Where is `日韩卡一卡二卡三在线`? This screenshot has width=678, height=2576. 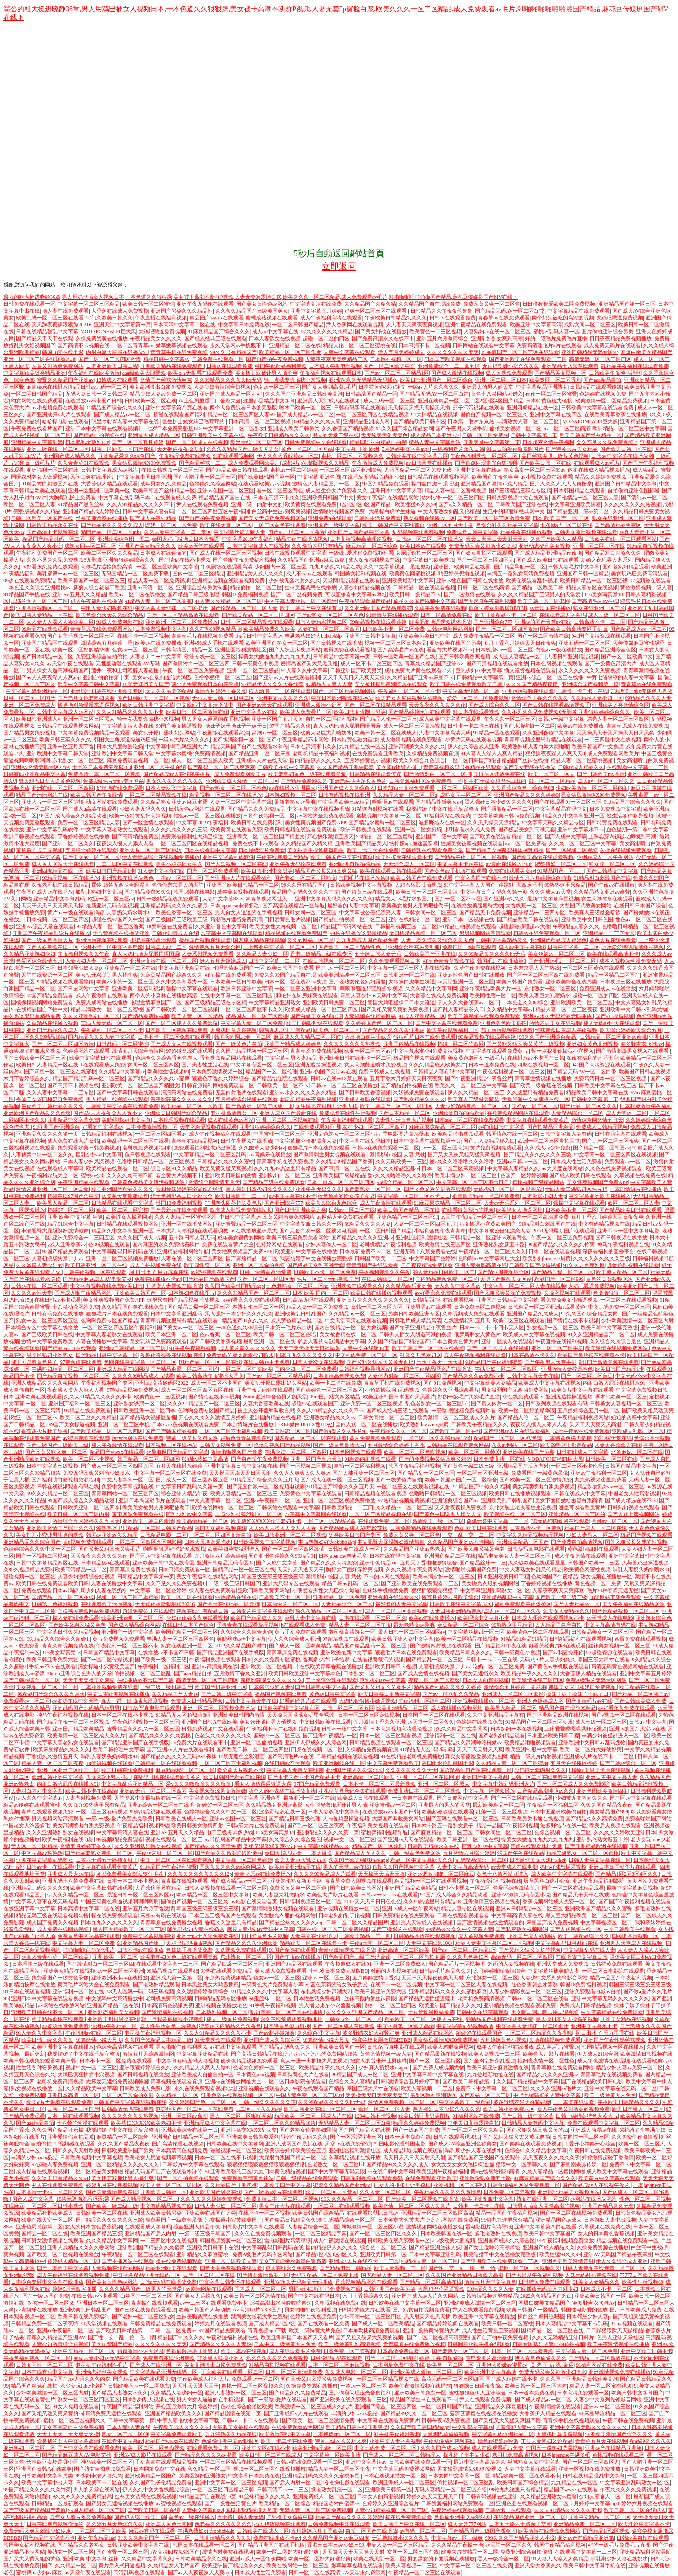 日韩卡一卡二卡三在线 is located at coordinates (582, 691).